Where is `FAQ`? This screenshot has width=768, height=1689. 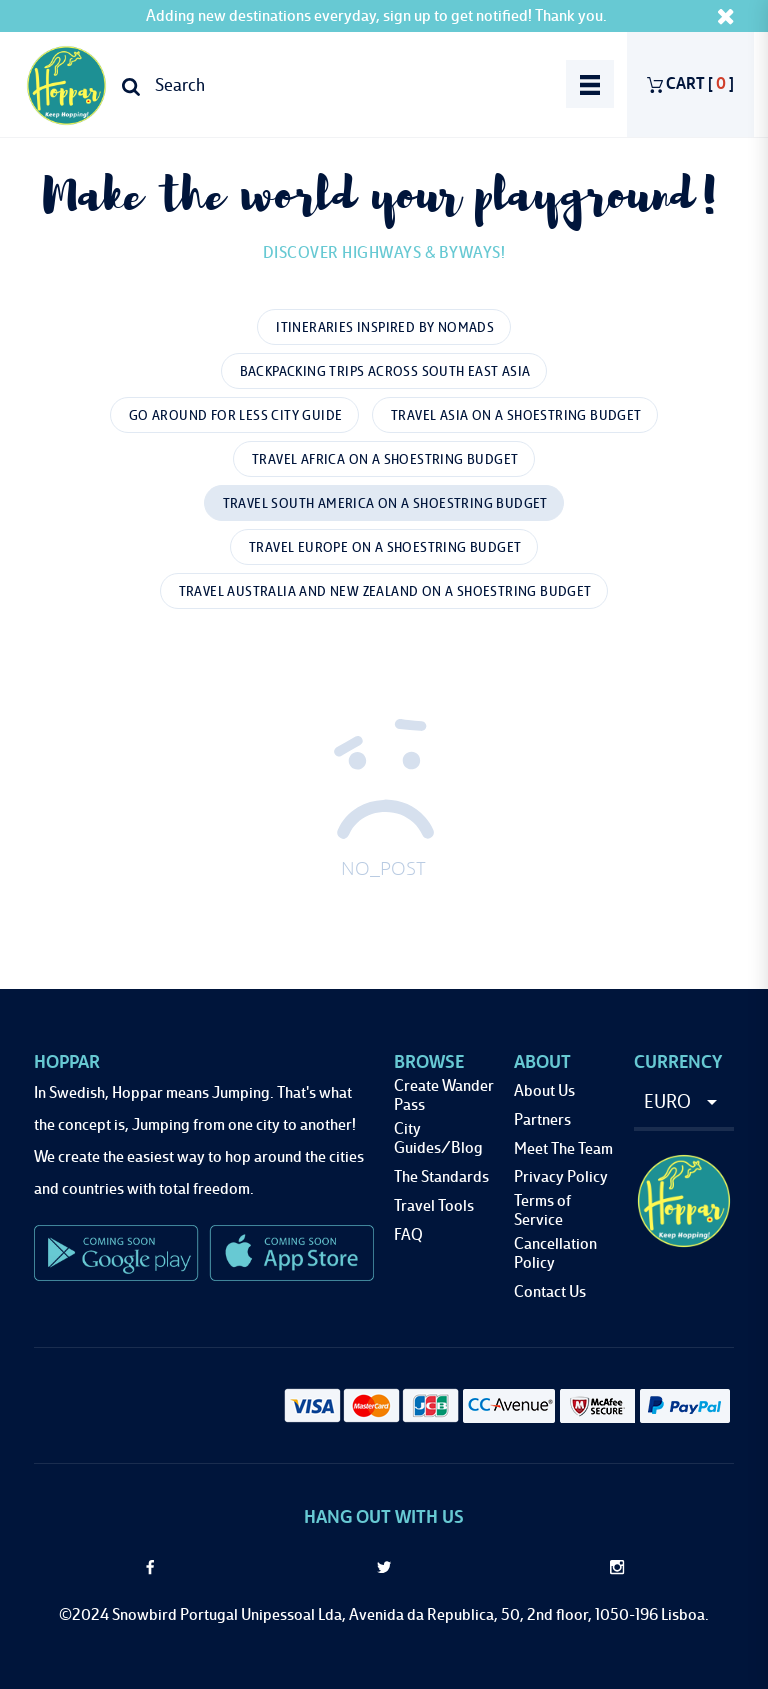
FAQ is located at coordinates (408, 1235).